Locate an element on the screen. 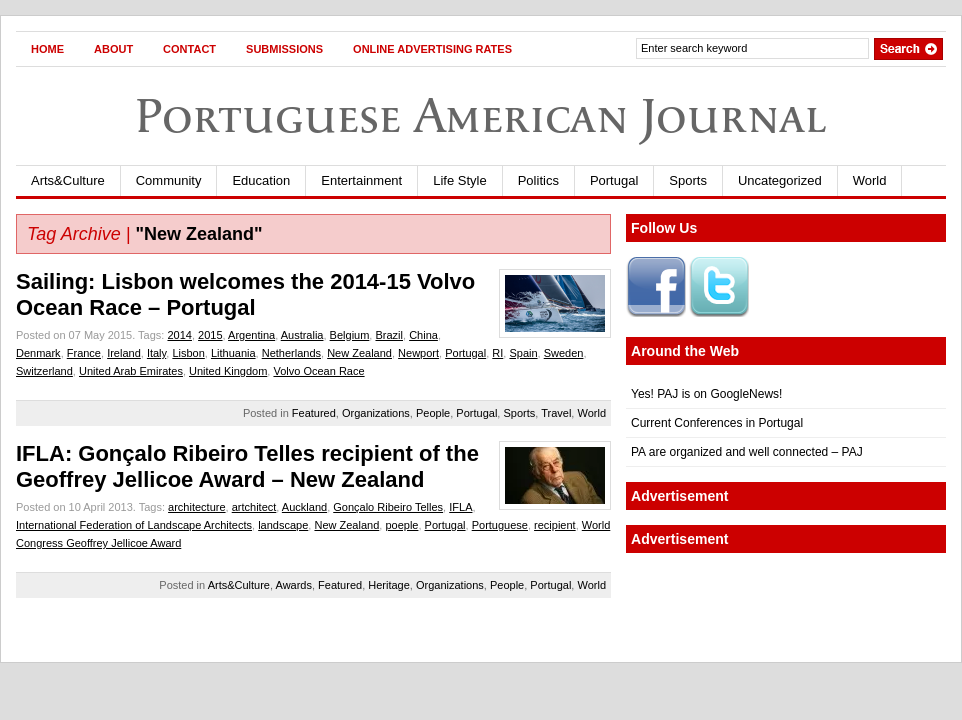 The height and width of the screenshot is (720, 962). United Kingdom is located at coordinates (228, 371).